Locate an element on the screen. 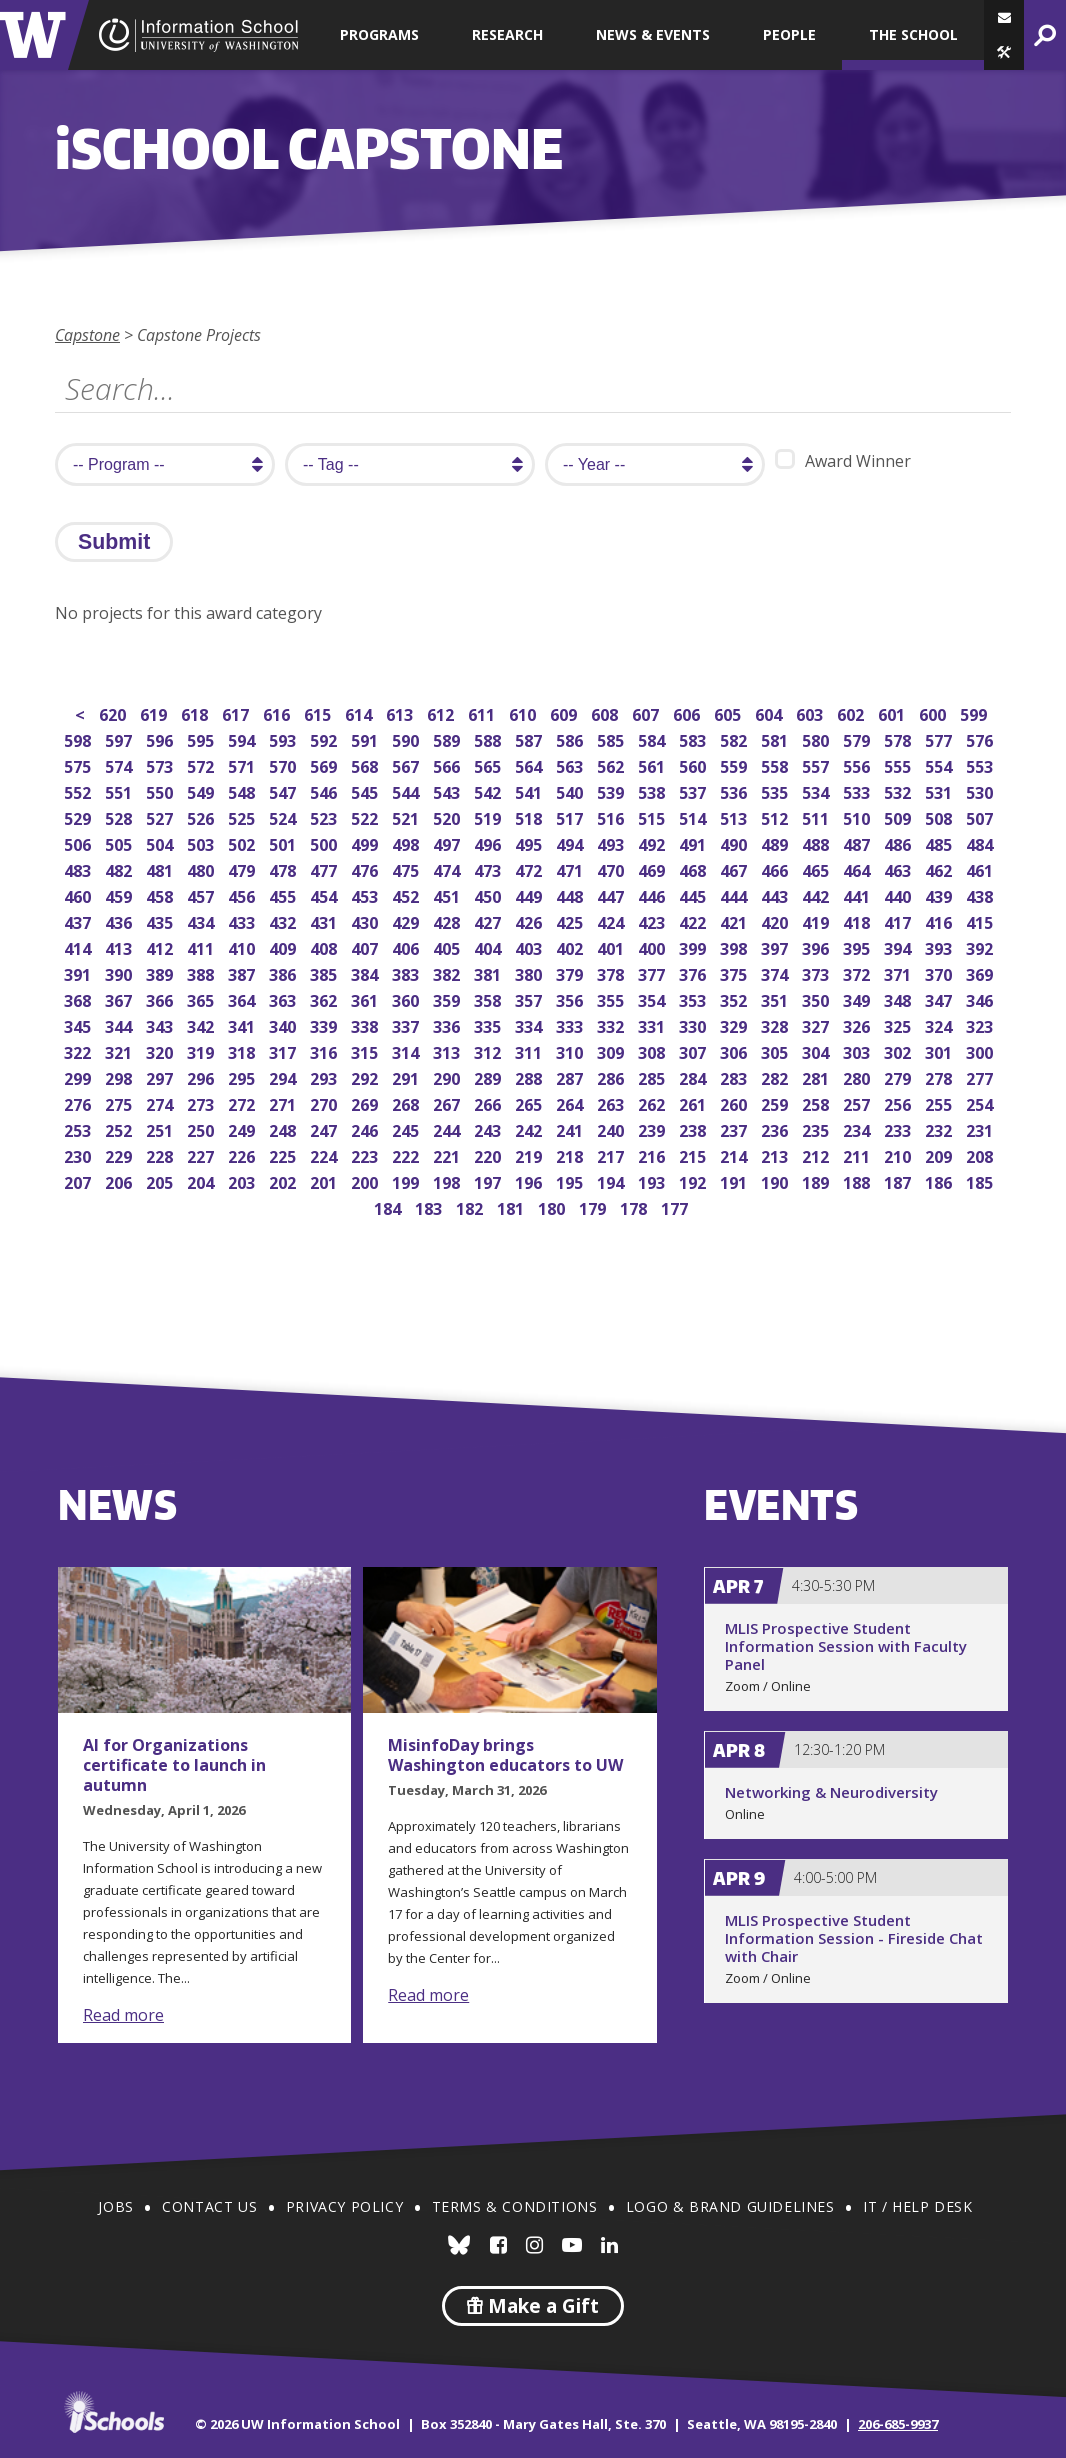 This screenshot has height=2458, width=1066. 257 is located at coordinates (858, 1102).